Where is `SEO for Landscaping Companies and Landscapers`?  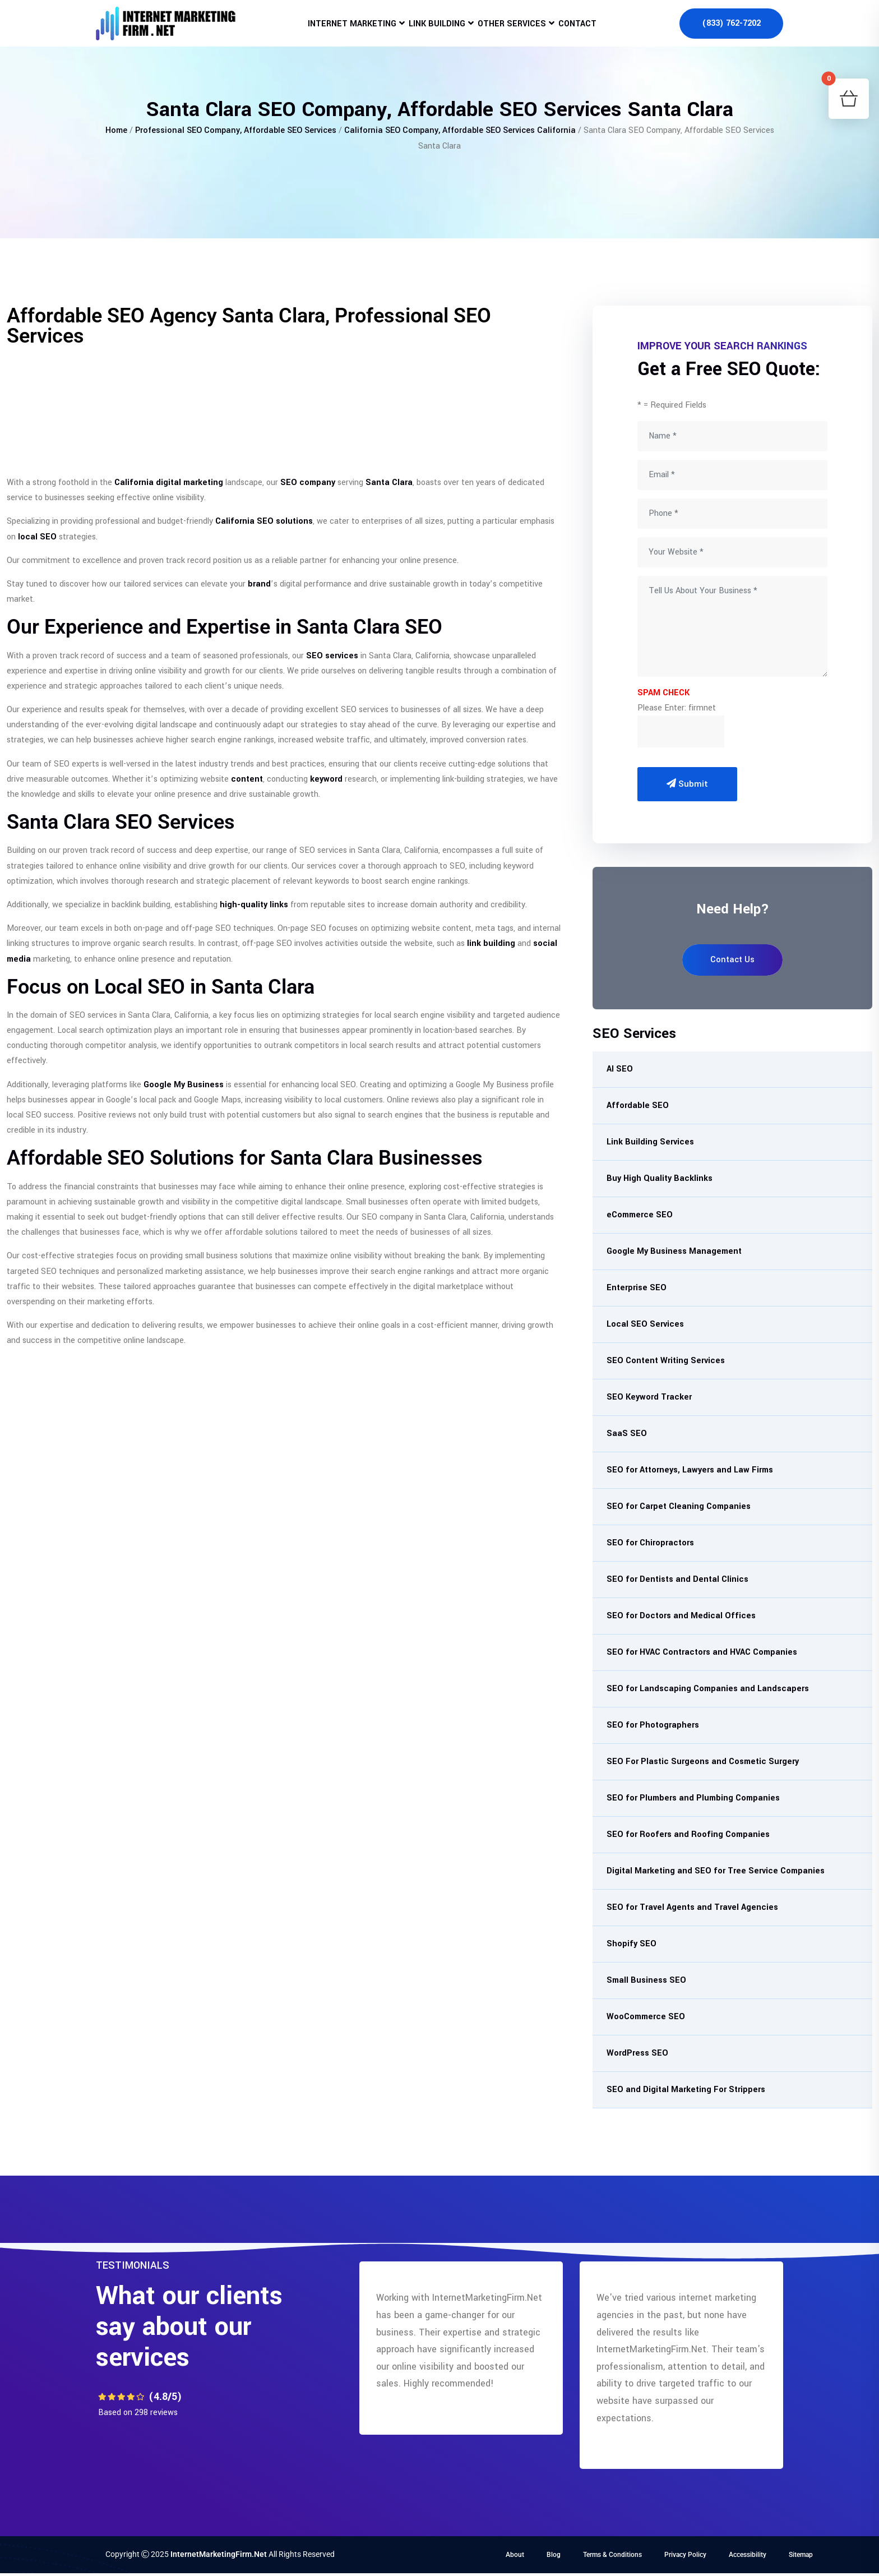
SEO for Landscaping Companies and Landscapers is located at coordinates (708, 1689).